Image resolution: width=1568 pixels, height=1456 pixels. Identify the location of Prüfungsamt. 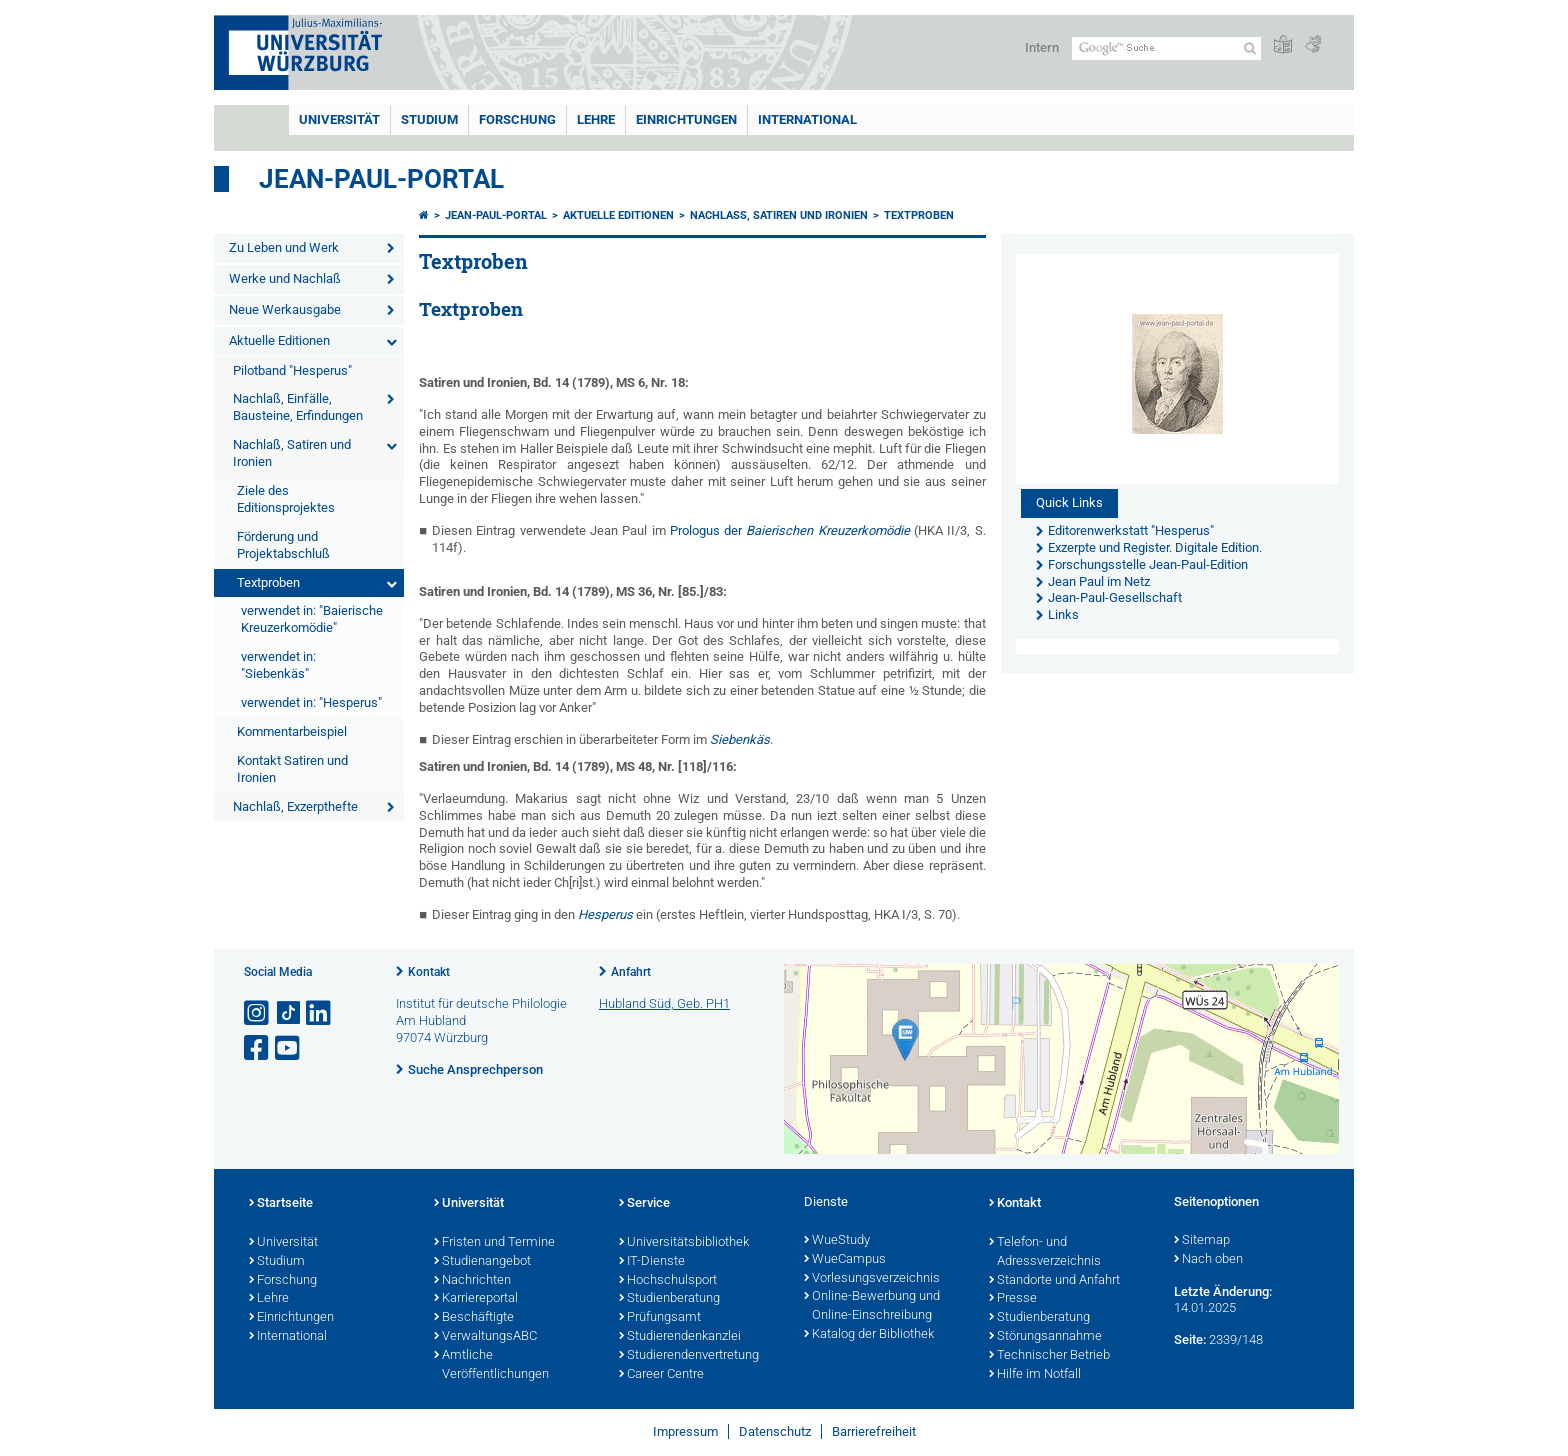
(660, 1318).